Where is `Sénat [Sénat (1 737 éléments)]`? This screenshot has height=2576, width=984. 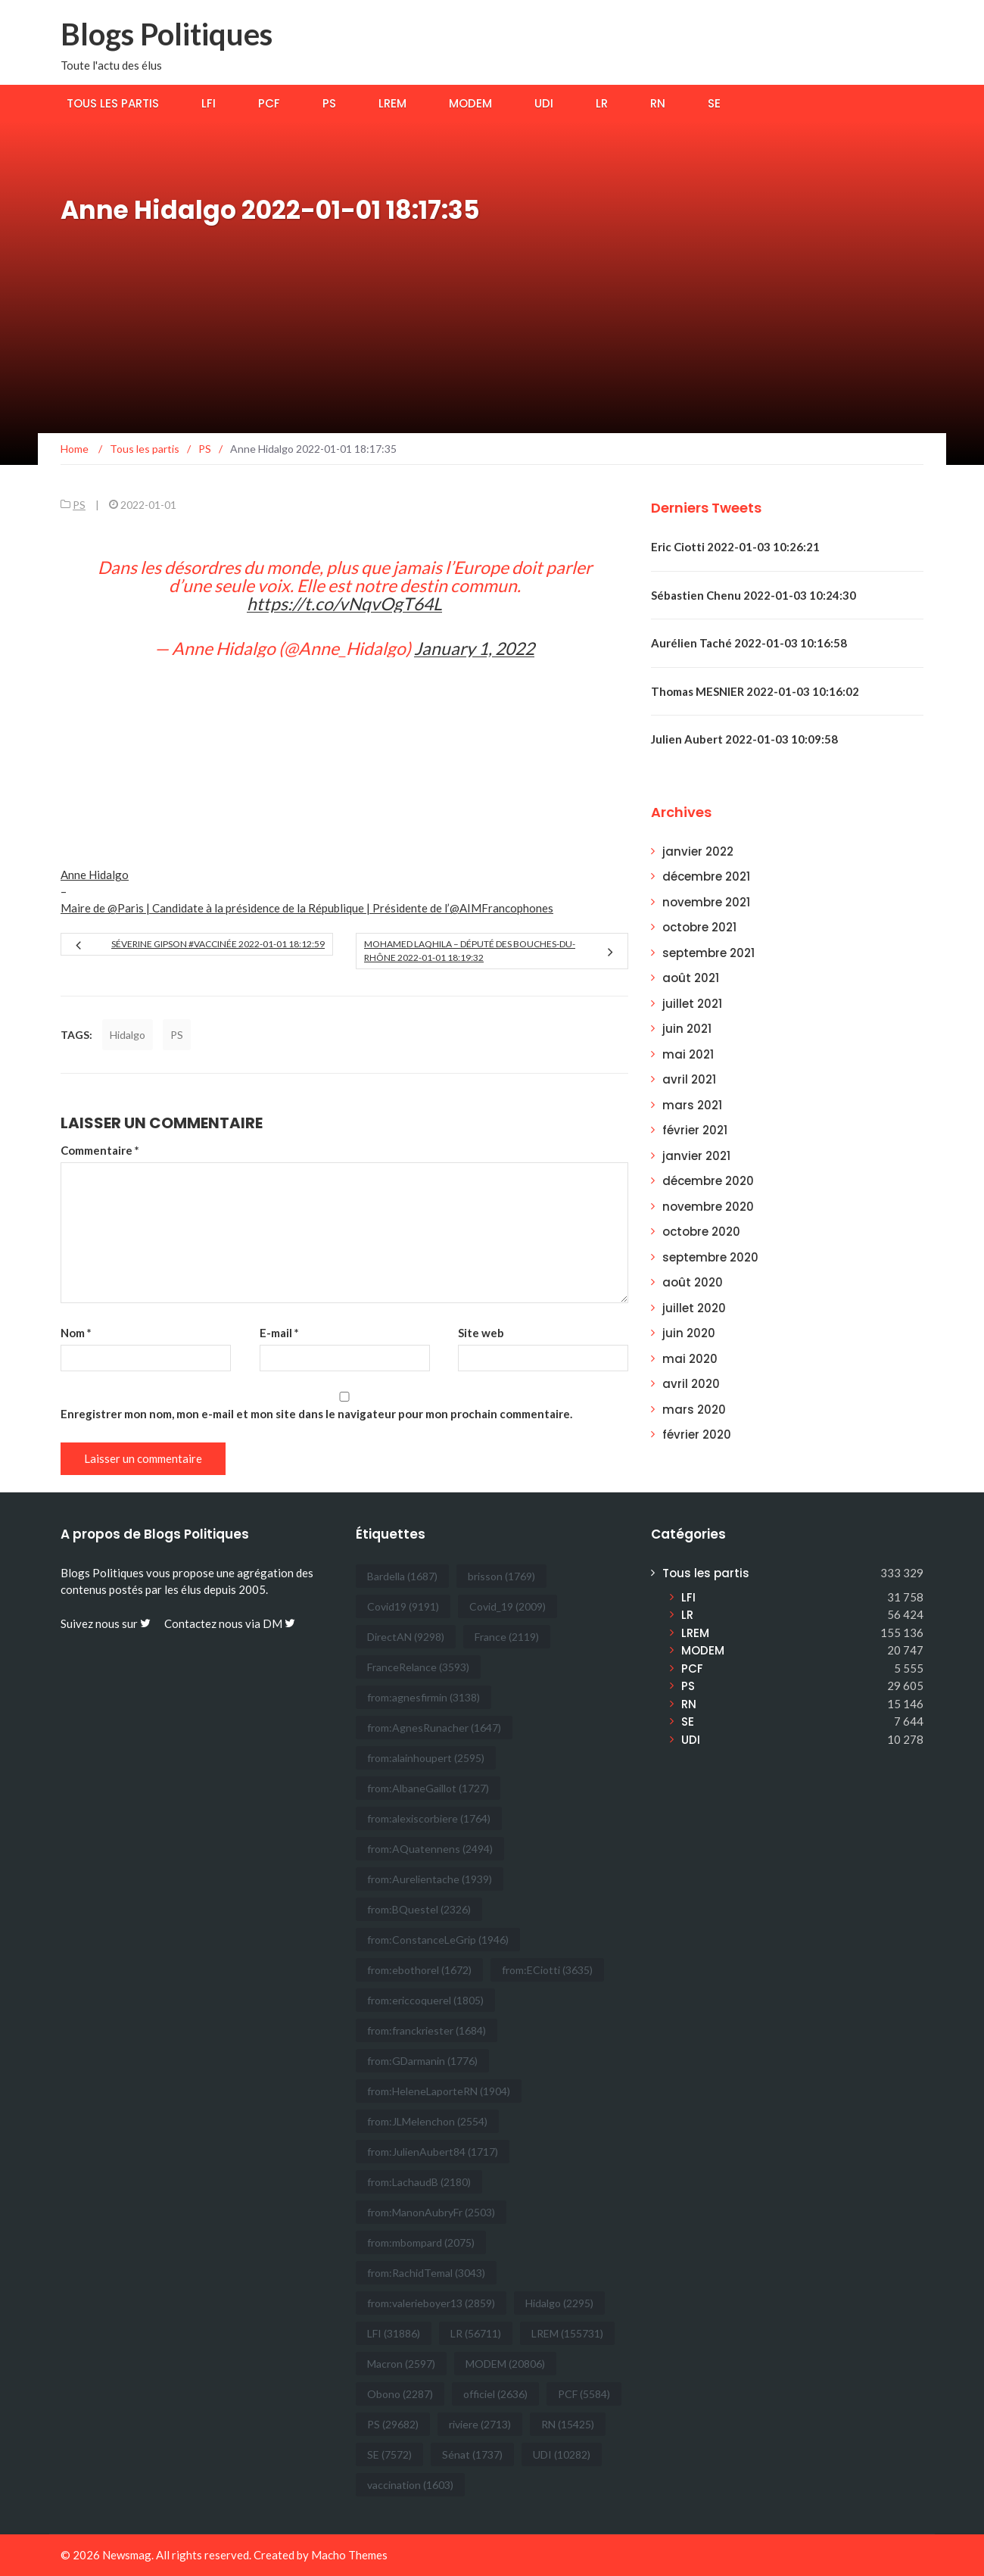
Sénat [Sénat (1 737 éléments)] is located at coordinates (472, 2454).